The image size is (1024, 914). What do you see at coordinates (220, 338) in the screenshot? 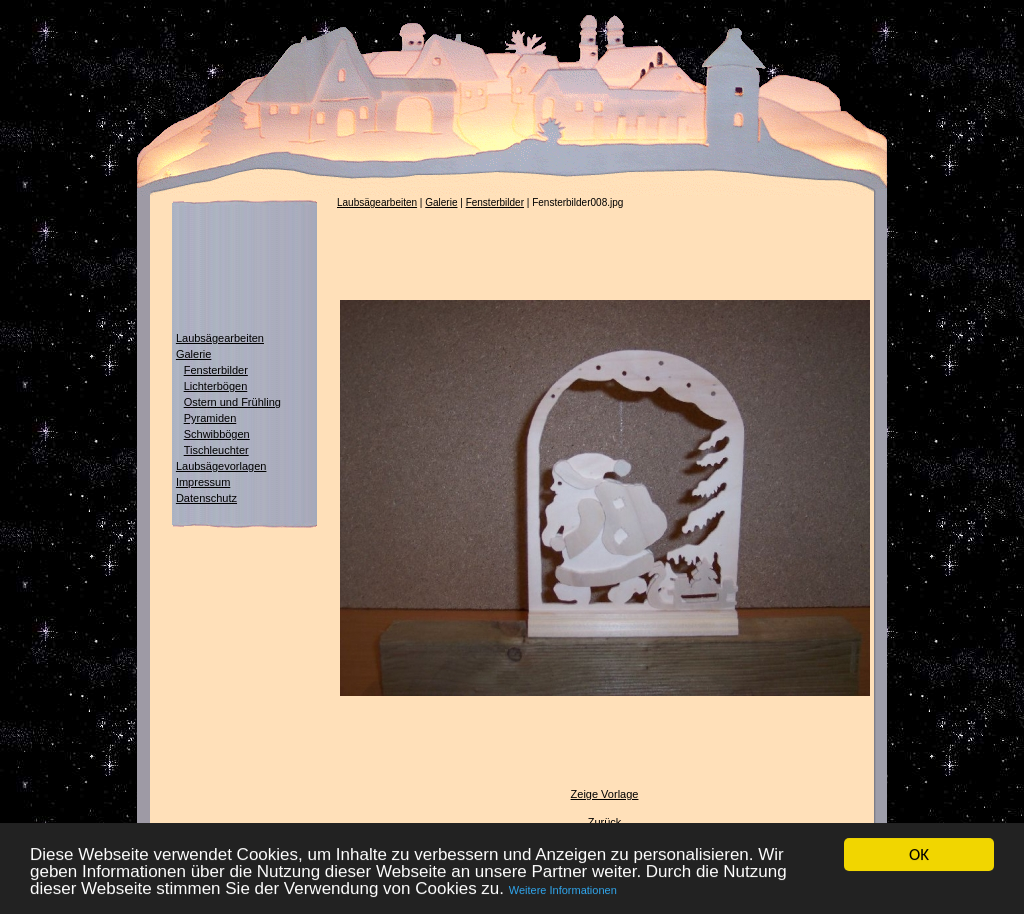
I see `Laubsägearbeiten` at bounding box center [220, 338].